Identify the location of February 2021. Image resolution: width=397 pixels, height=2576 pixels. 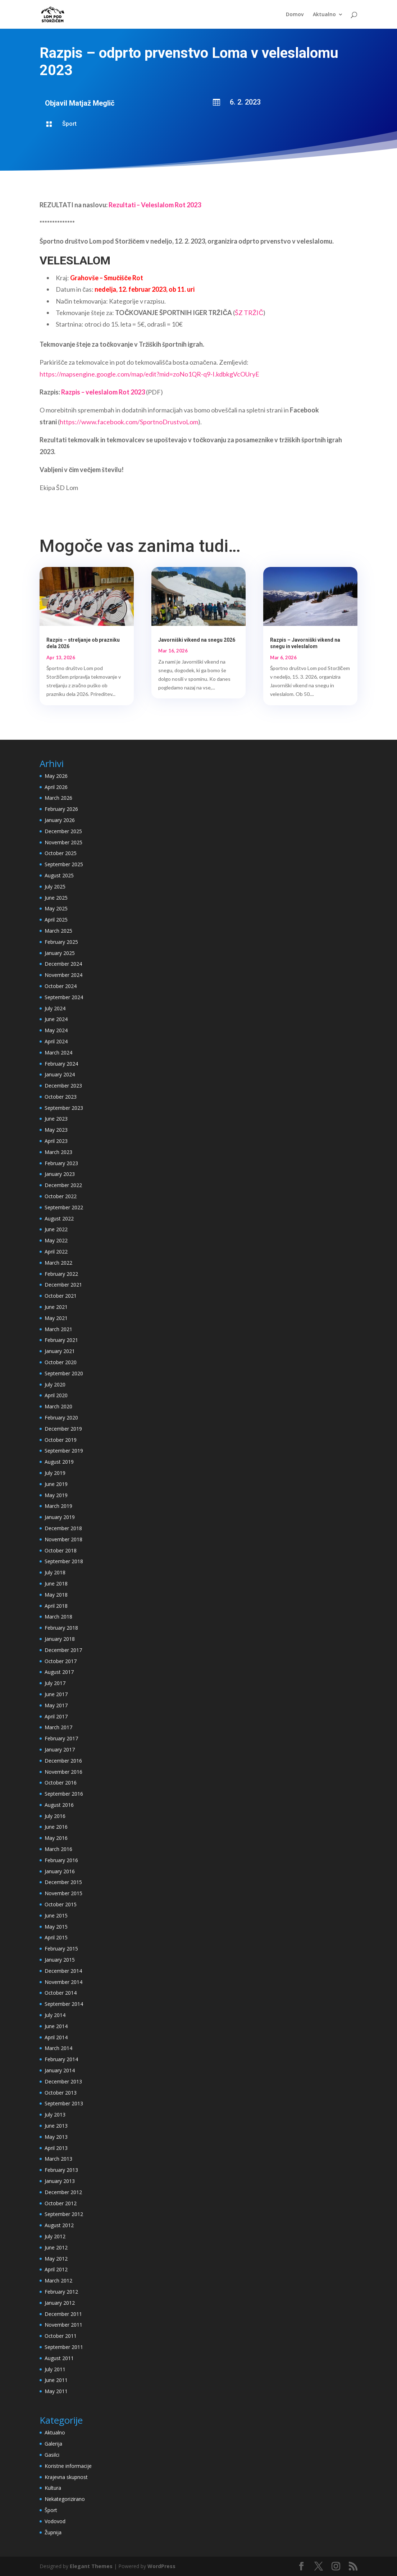
(61, 1340).